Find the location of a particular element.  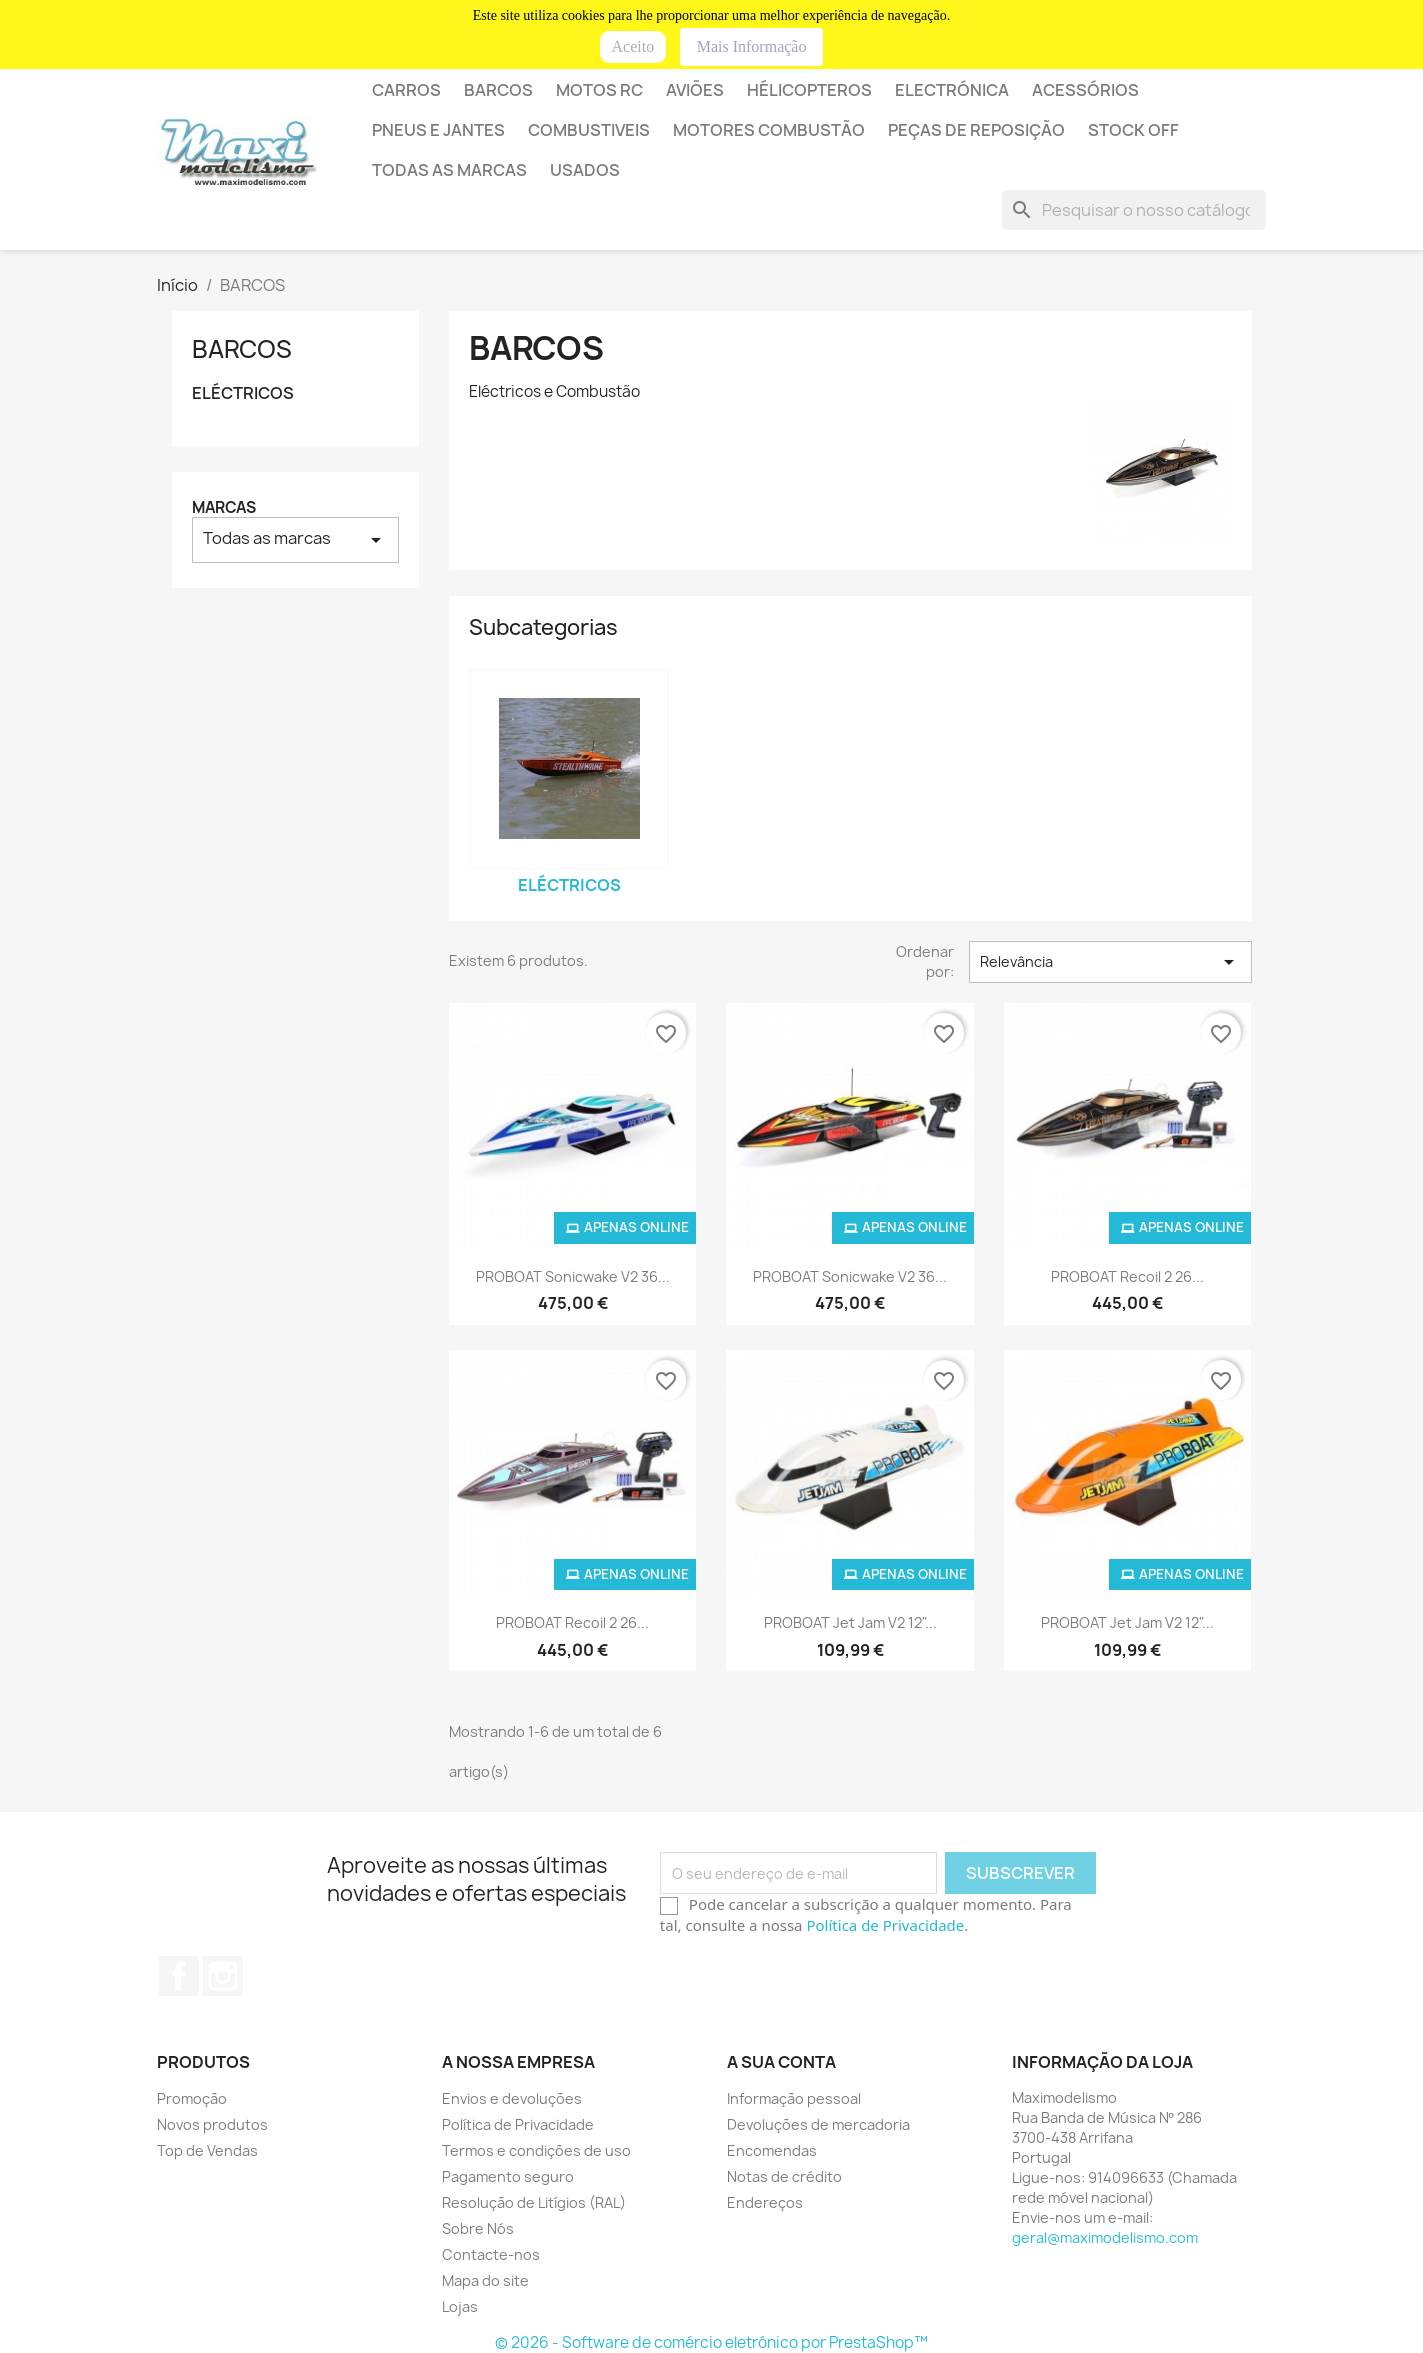

Contacte-nos is located at coordinates (491, 2254).